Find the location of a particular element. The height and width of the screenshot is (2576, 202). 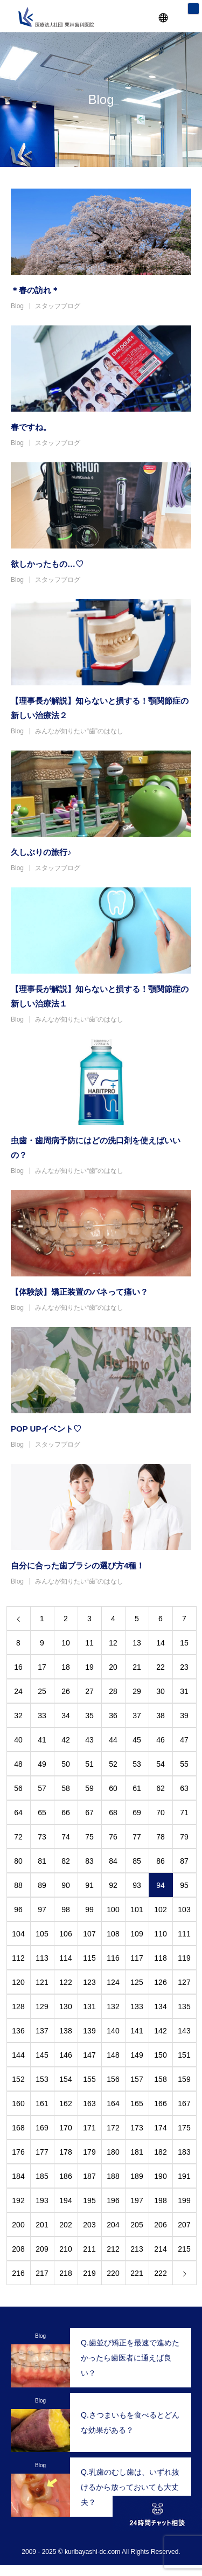

95 is located at coordinates (184, 1885).